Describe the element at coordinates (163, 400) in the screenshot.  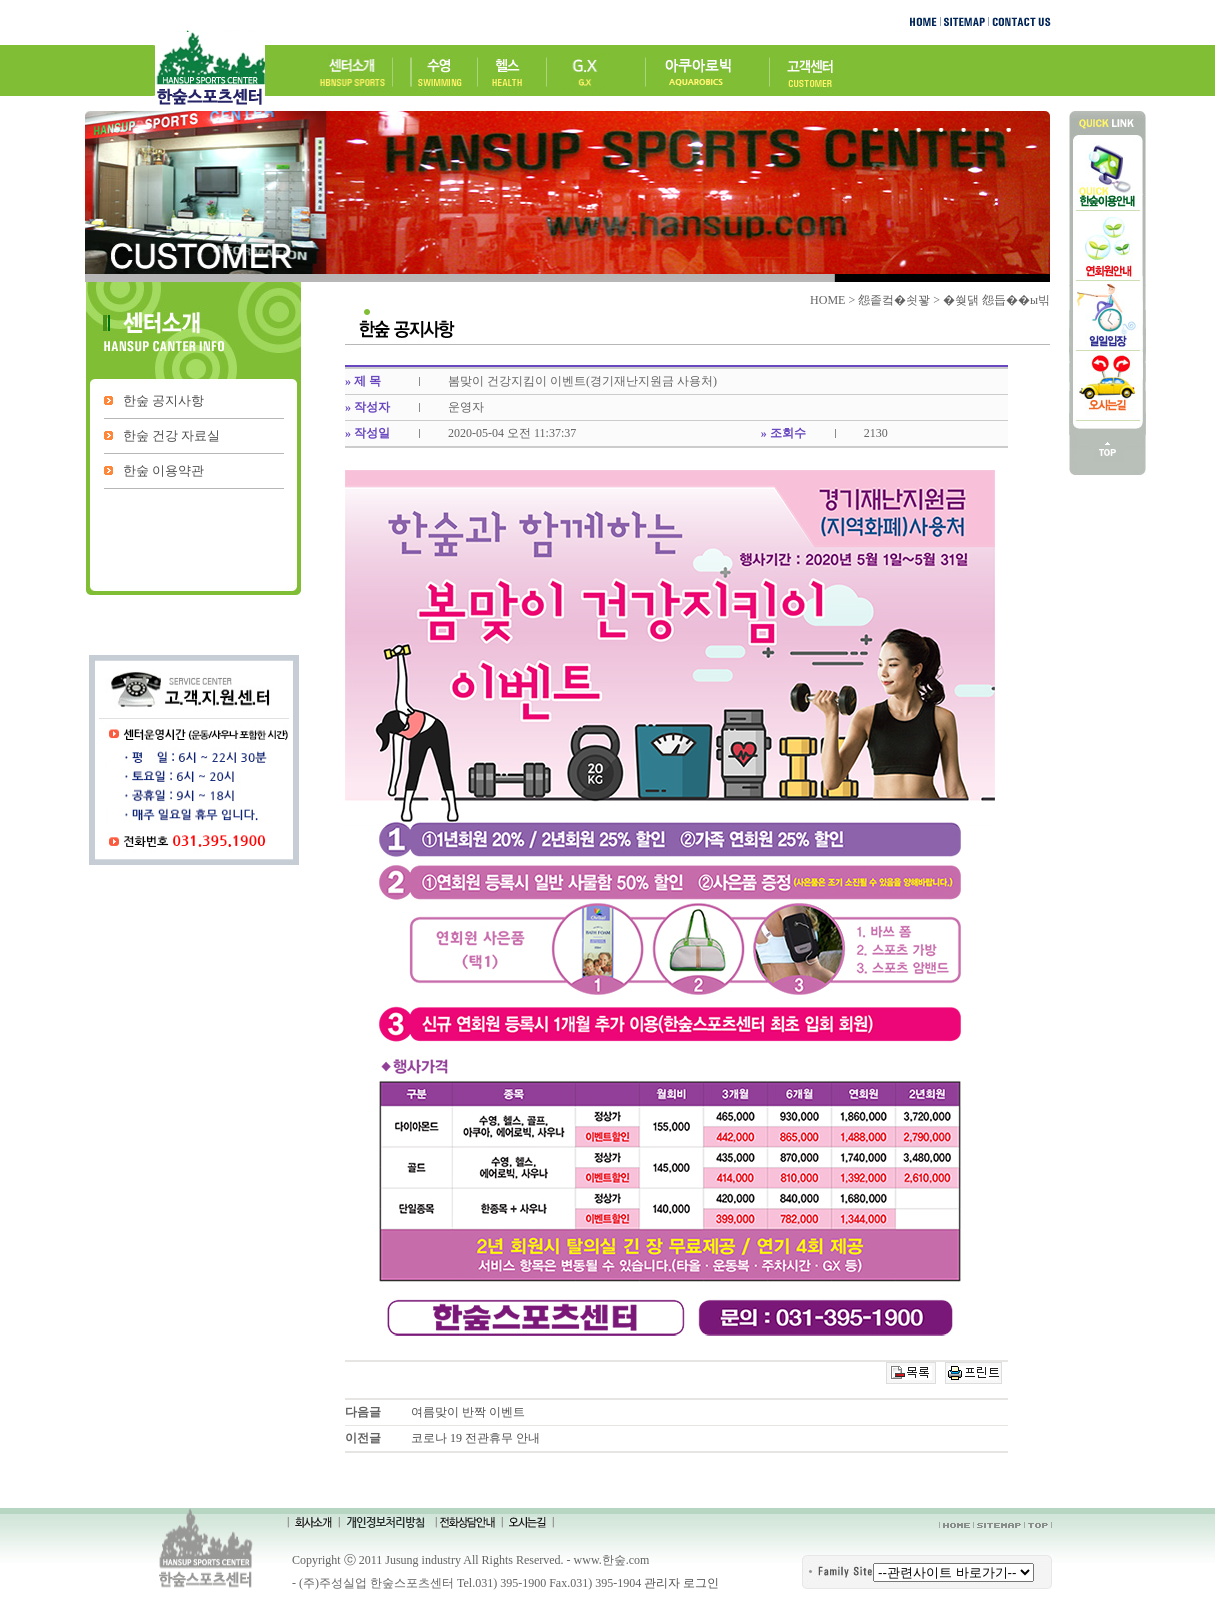
I see `한숲 공지사항` at that location.